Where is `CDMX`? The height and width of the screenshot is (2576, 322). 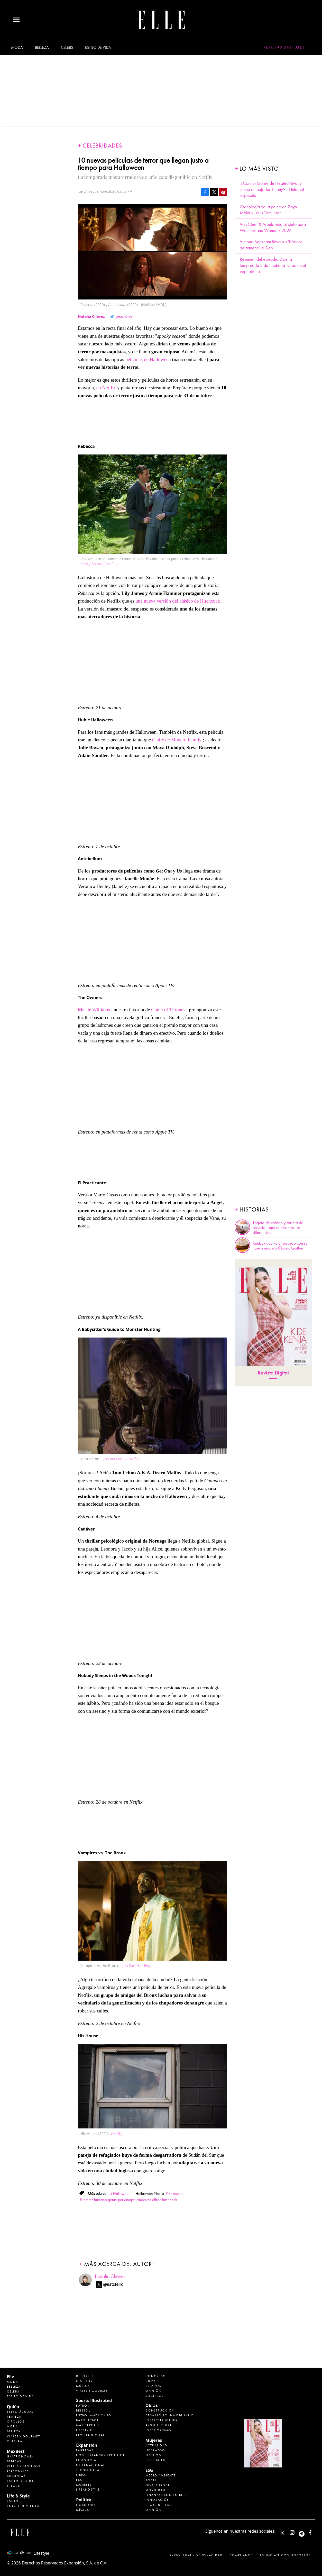 CDMX is located at coordinates (150, 2381).